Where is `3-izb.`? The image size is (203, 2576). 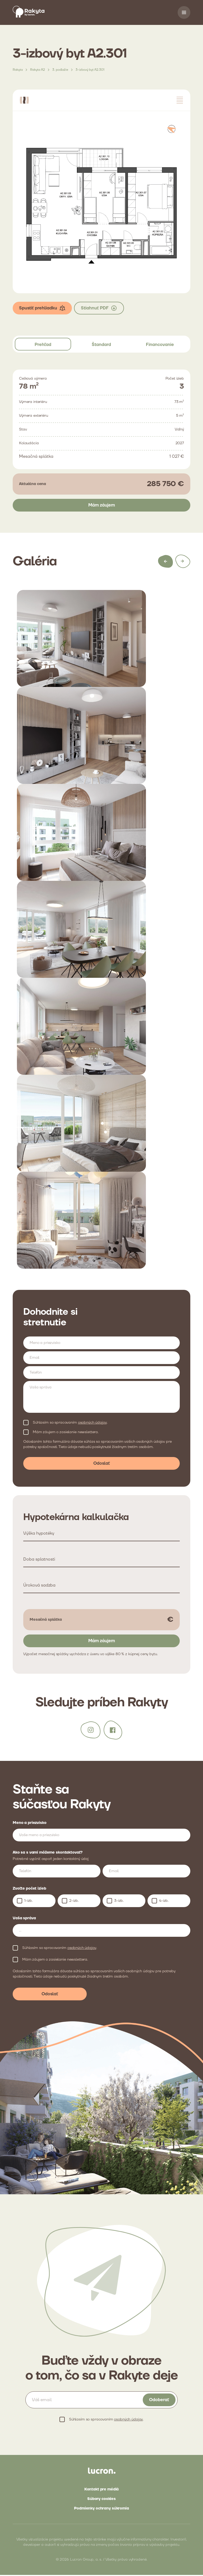 3-izb. is located at coordinates (119, 1901).